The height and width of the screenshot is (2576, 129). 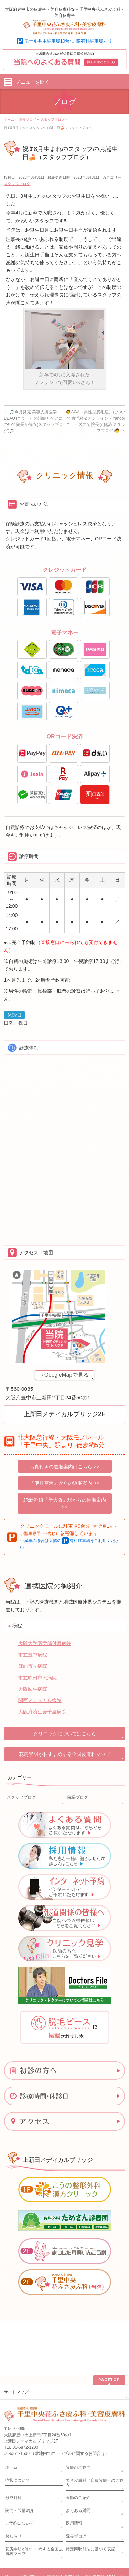 I want to click on JR新幹線『新大阪』駅からの道順案内 >>, so click(x=64, y=1503).